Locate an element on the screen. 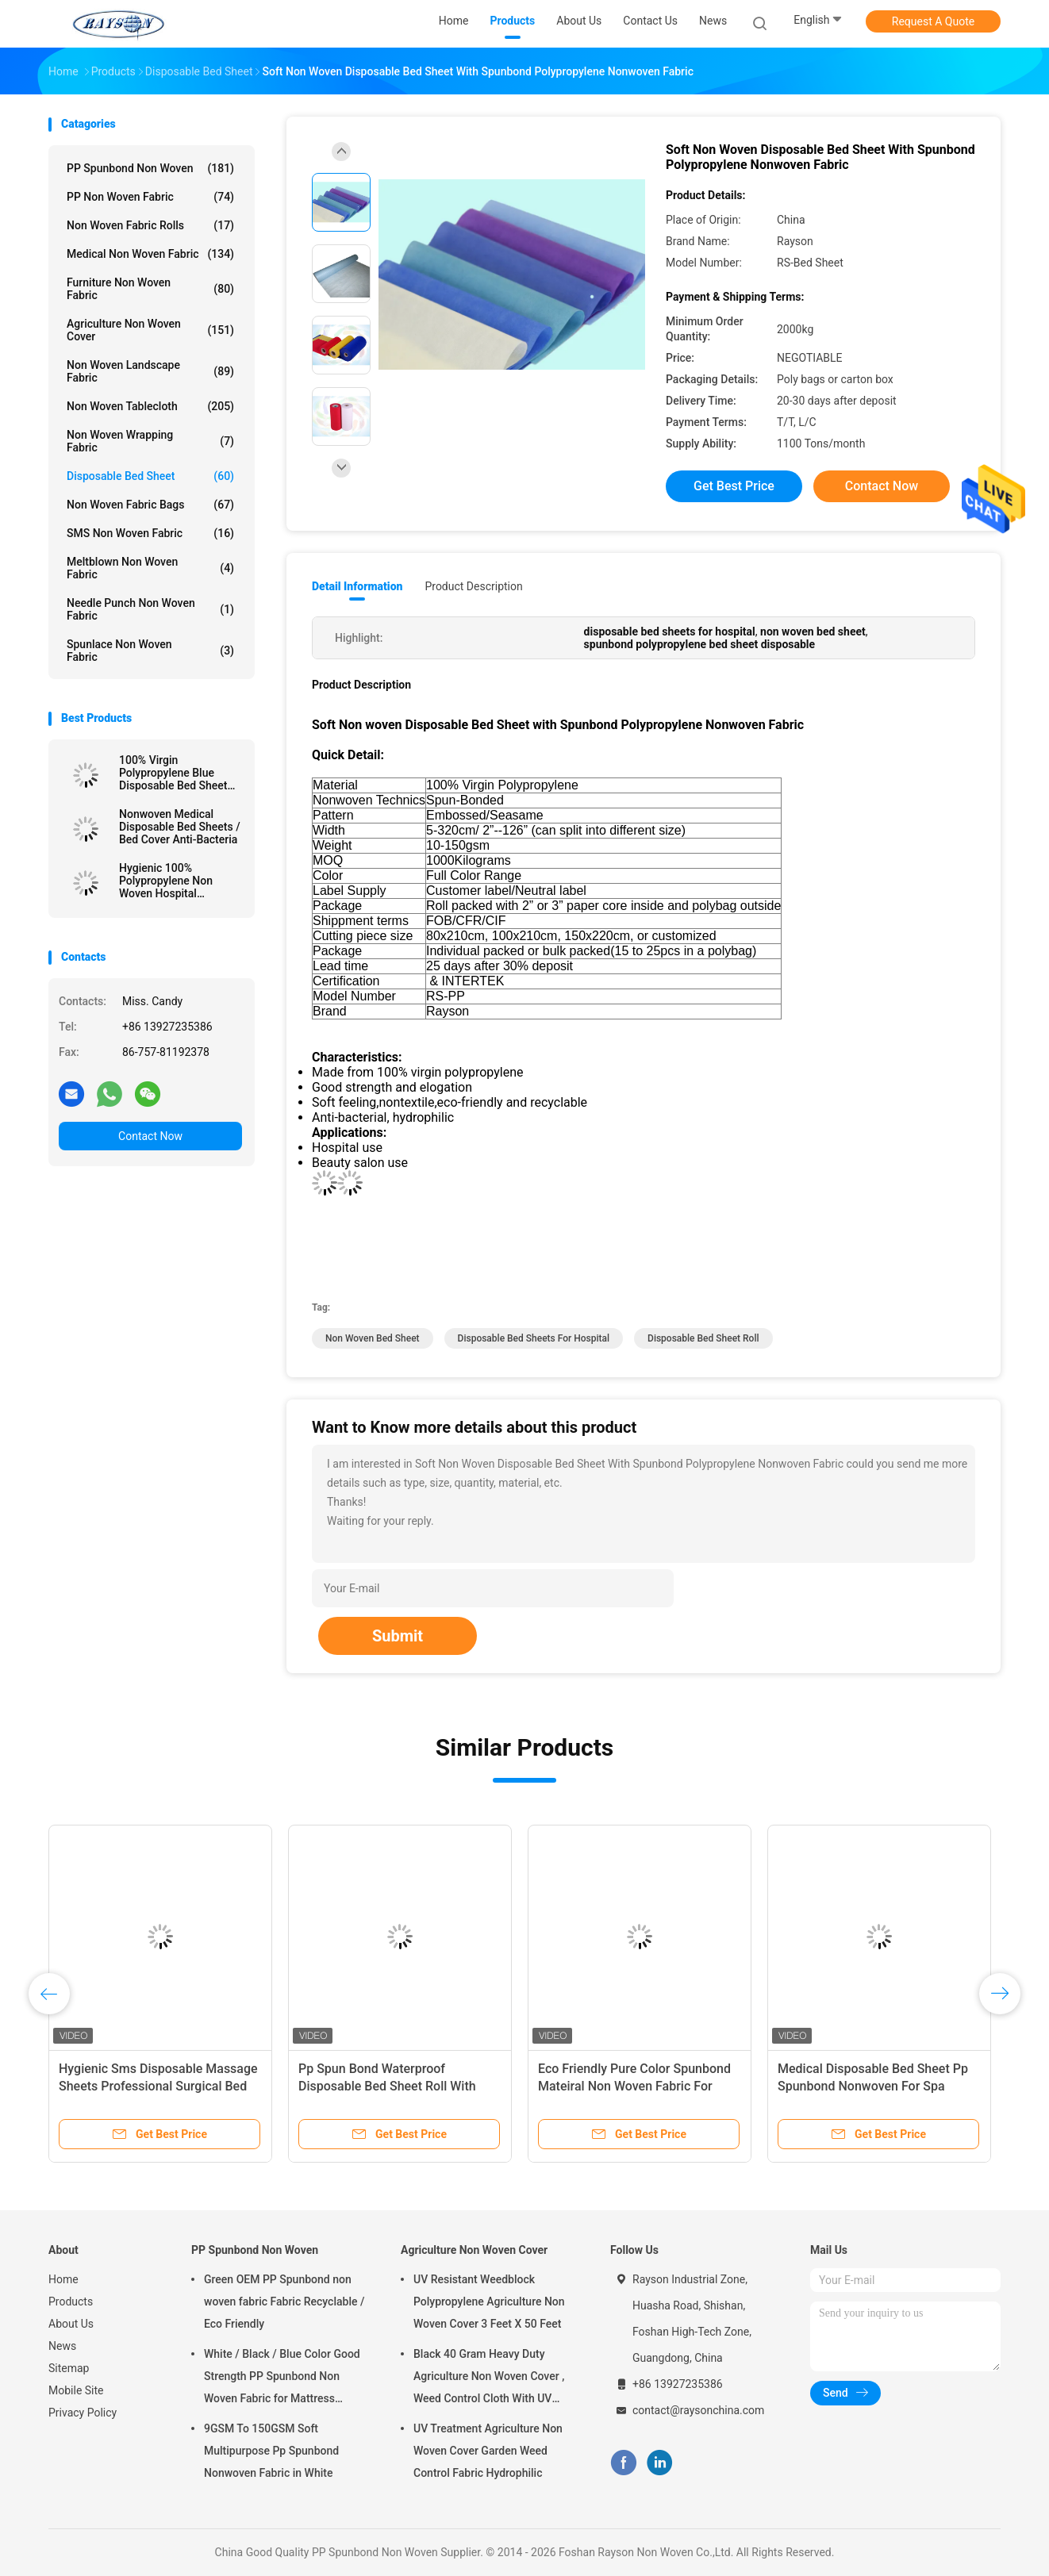 The image size is (1049, 2576). Submit is located at coordinates (397, 1635).